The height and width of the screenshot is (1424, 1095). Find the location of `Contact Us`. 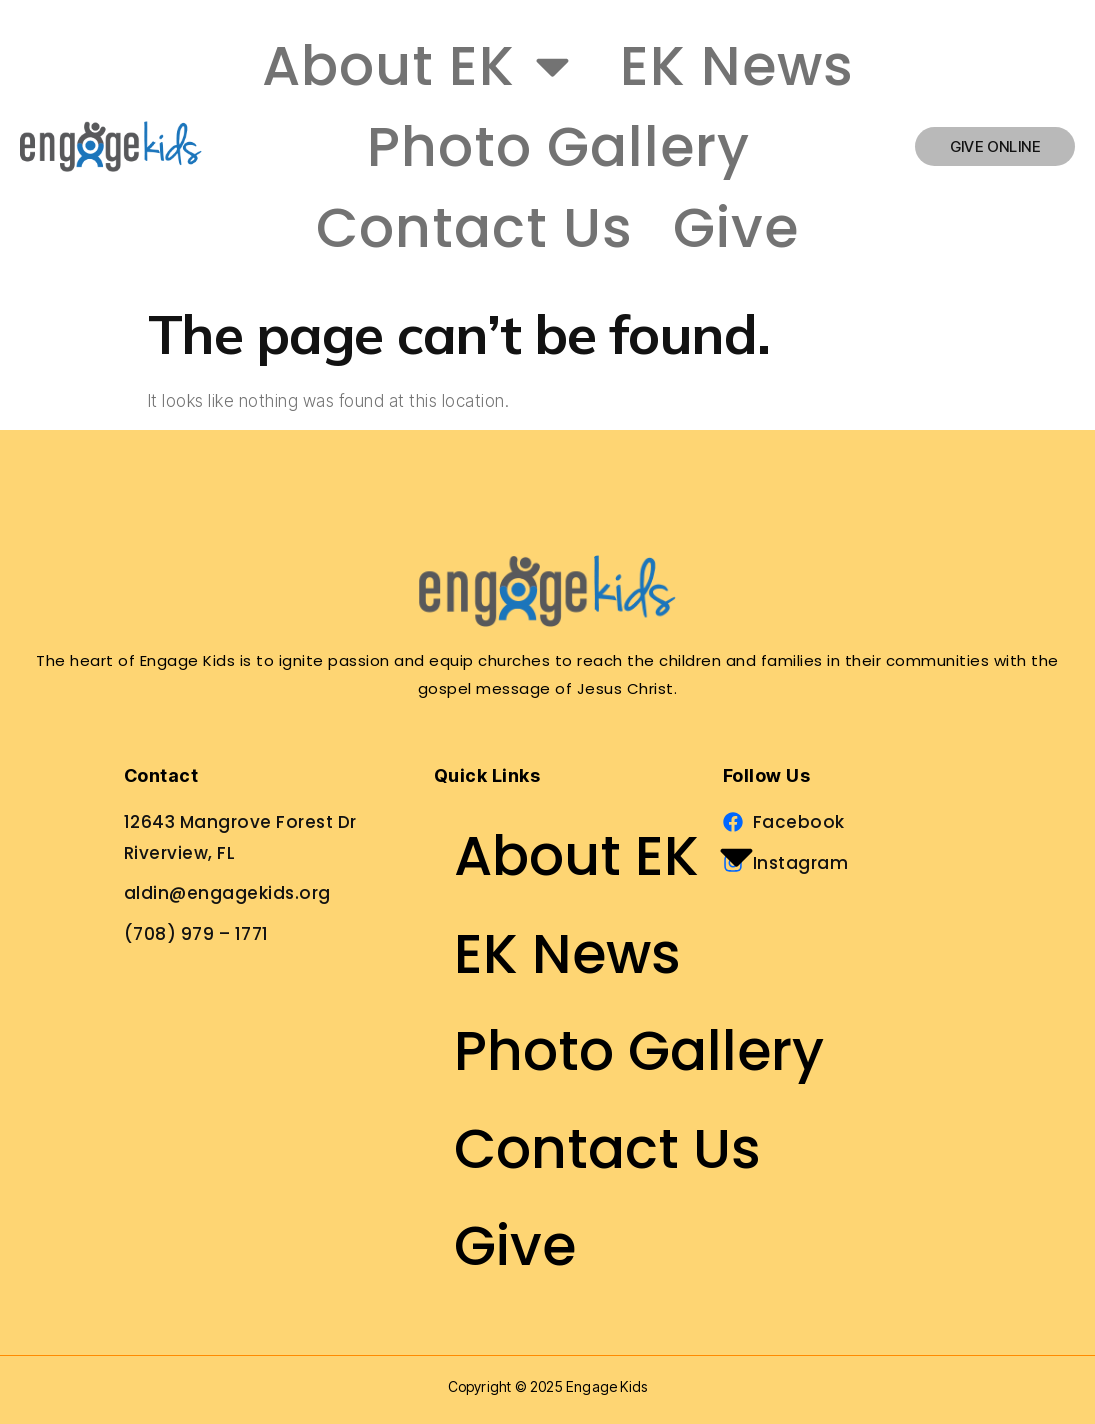

Contact Us is located at coordinates (474, 227).